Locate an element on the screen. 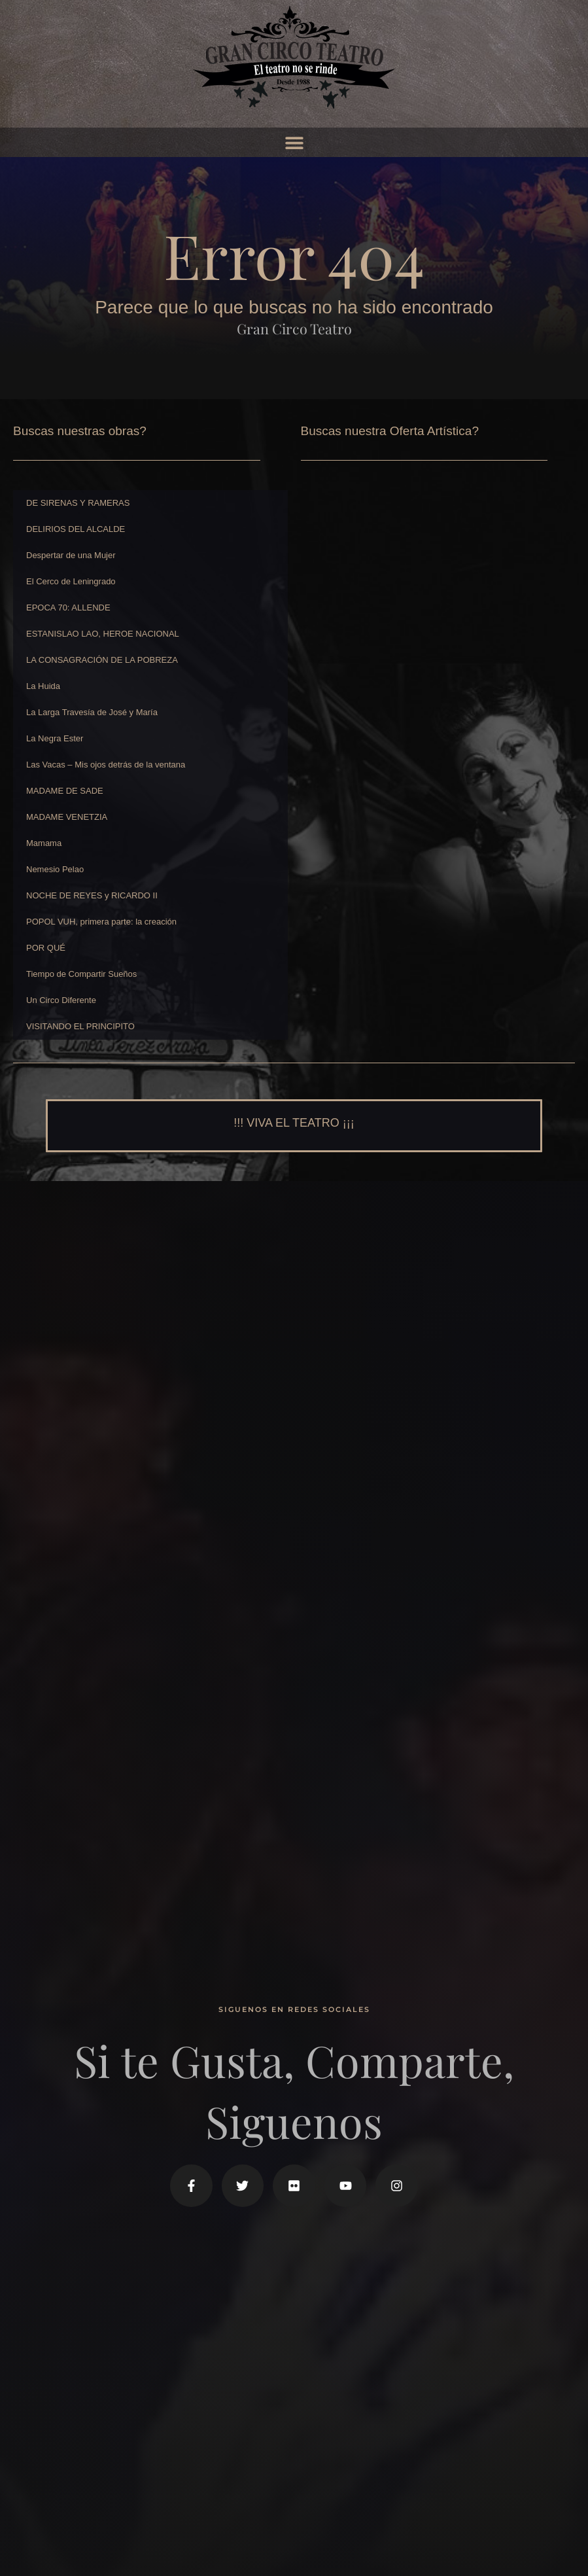 This screenshot has height=2576, width=588. Mamama is located at coordinates (43, 843).